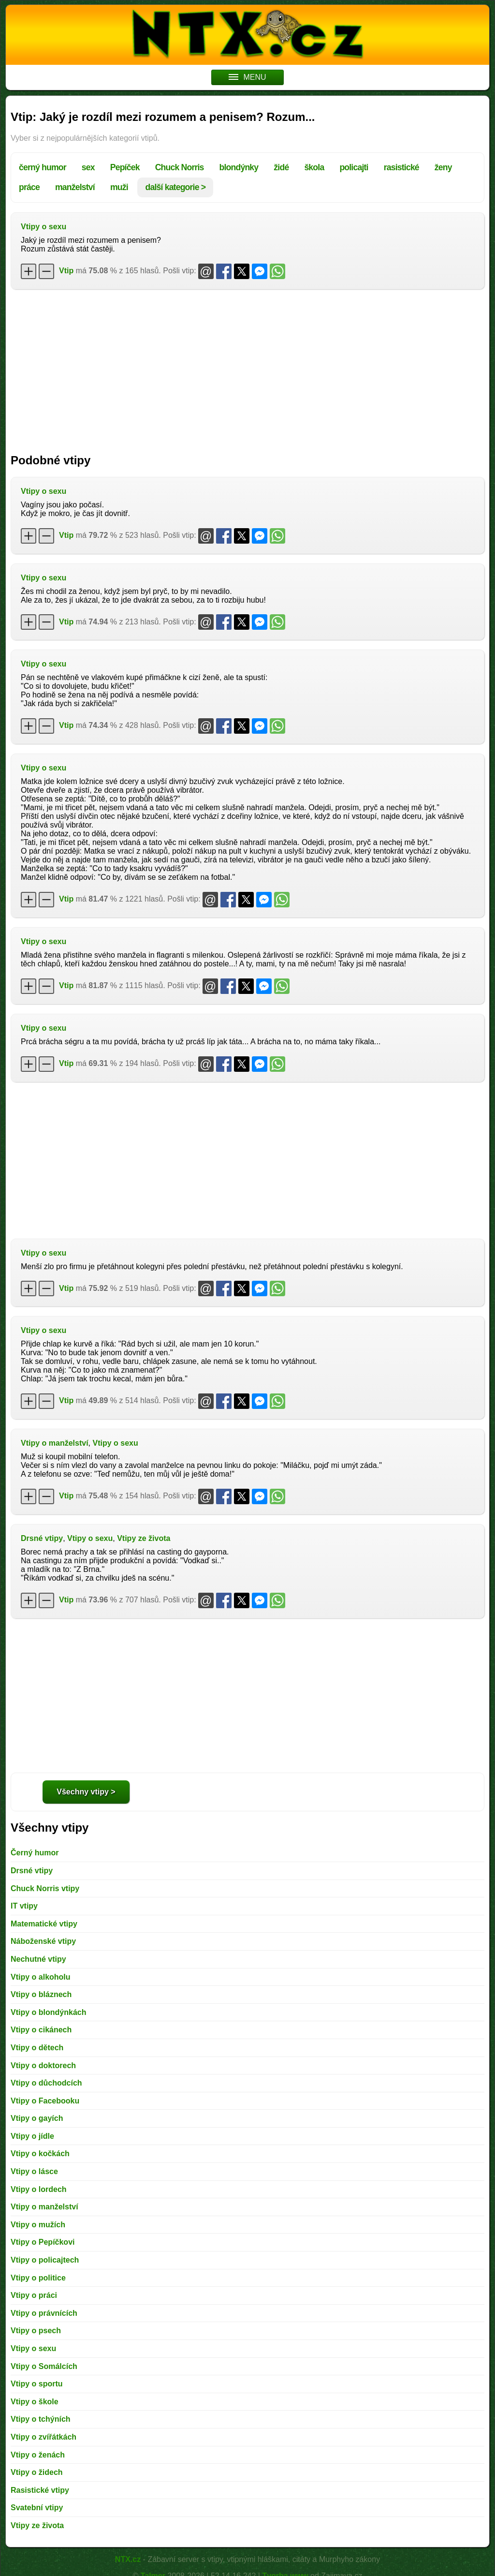 The width and height of the screenshot is (495, 2576). Describe the element at coordinates (38, 2225) in the screenshot. I see `Vtipy o mužích` at that location.